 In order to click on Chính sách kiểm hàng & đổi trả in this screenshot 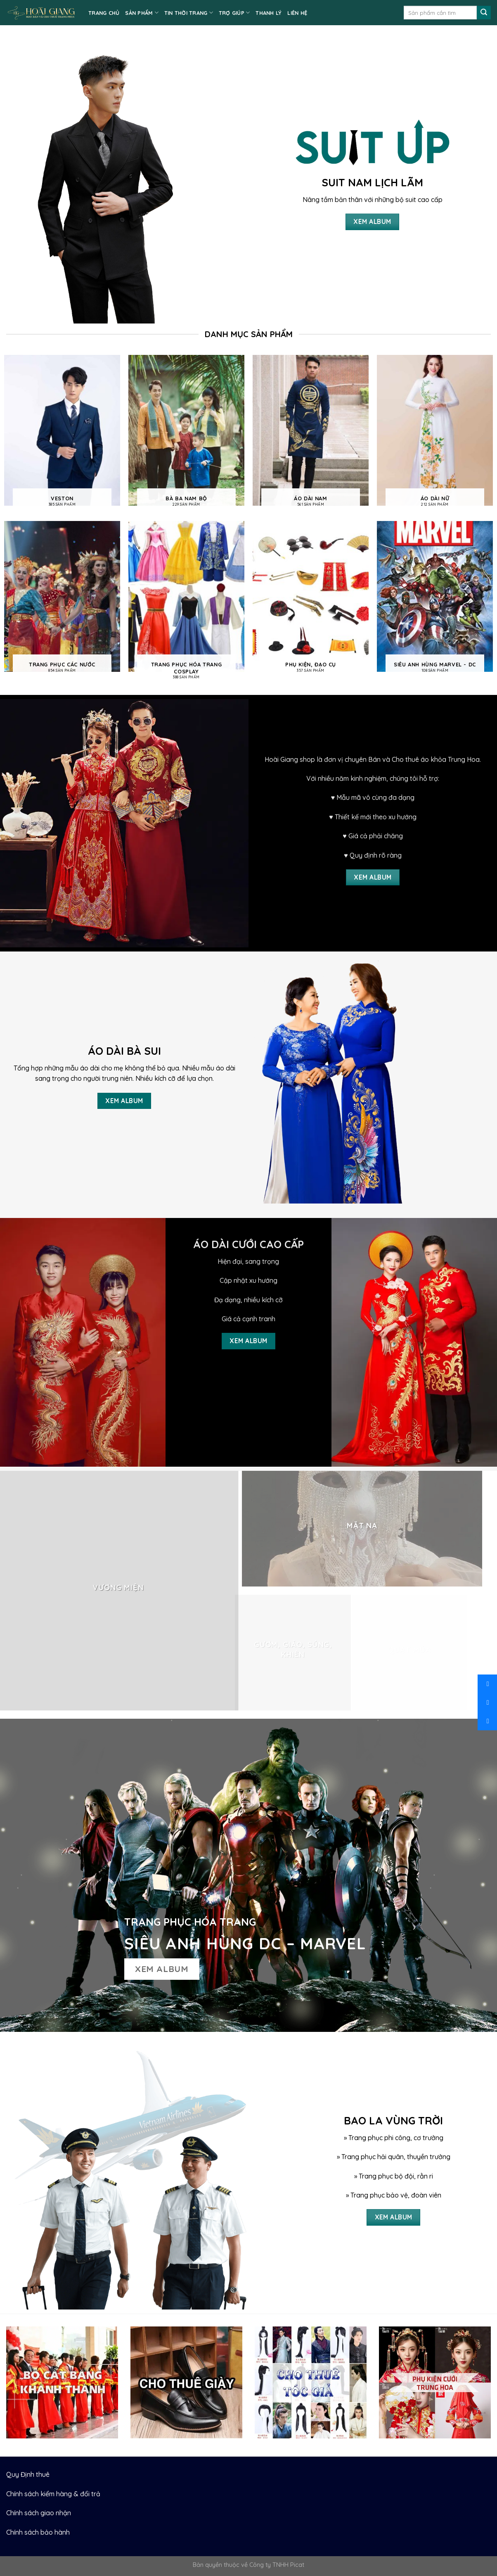, I will do `click(53, 2494)`.